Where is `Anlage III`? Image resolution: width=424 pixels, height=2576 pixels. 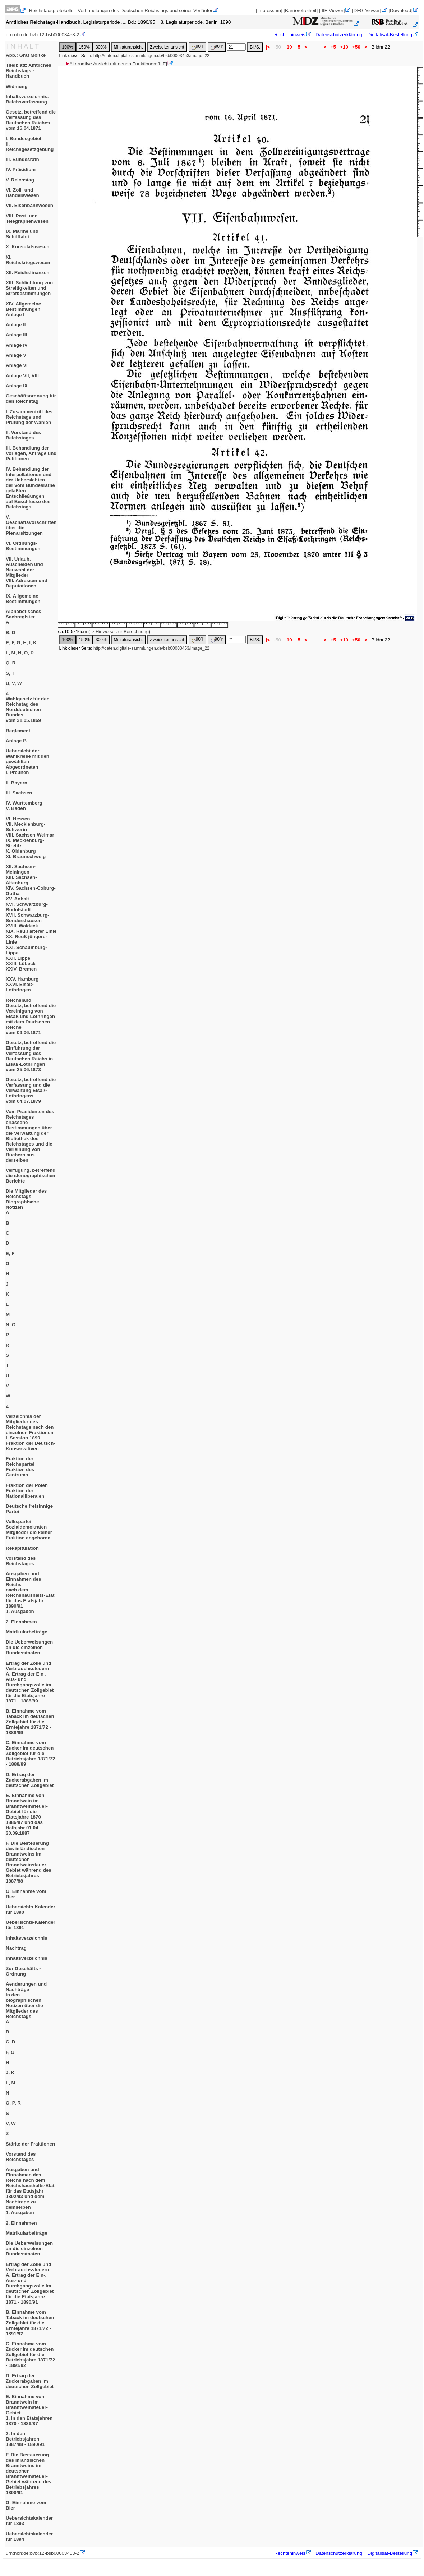 Anlage III is located at coordinates (16, 334).